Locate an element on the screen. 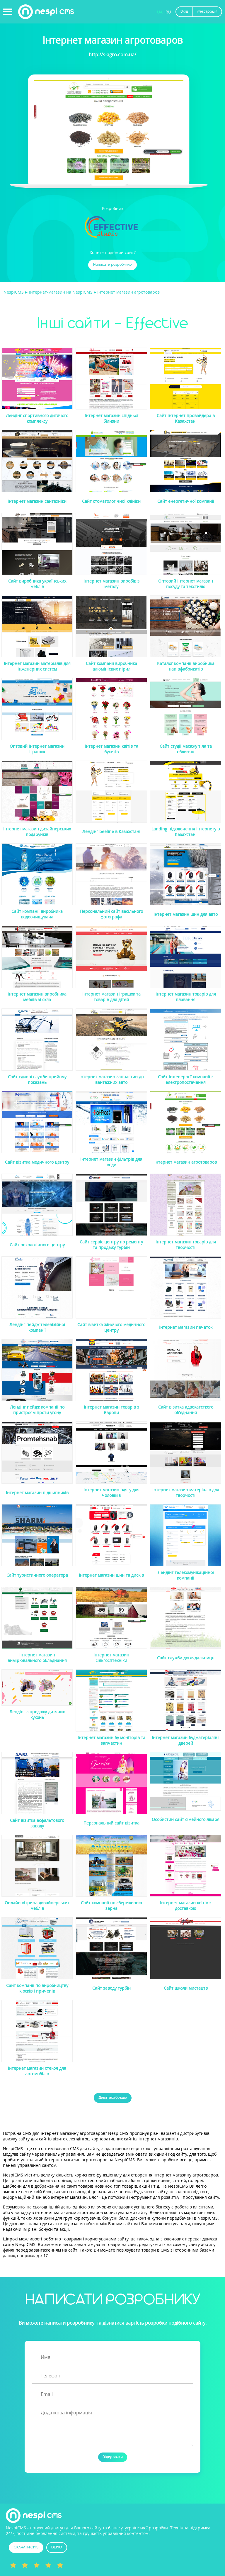 This screenshot has height=2576, width=225. Лендінг beeline в Казахстані is located at coordinates (111, 831).